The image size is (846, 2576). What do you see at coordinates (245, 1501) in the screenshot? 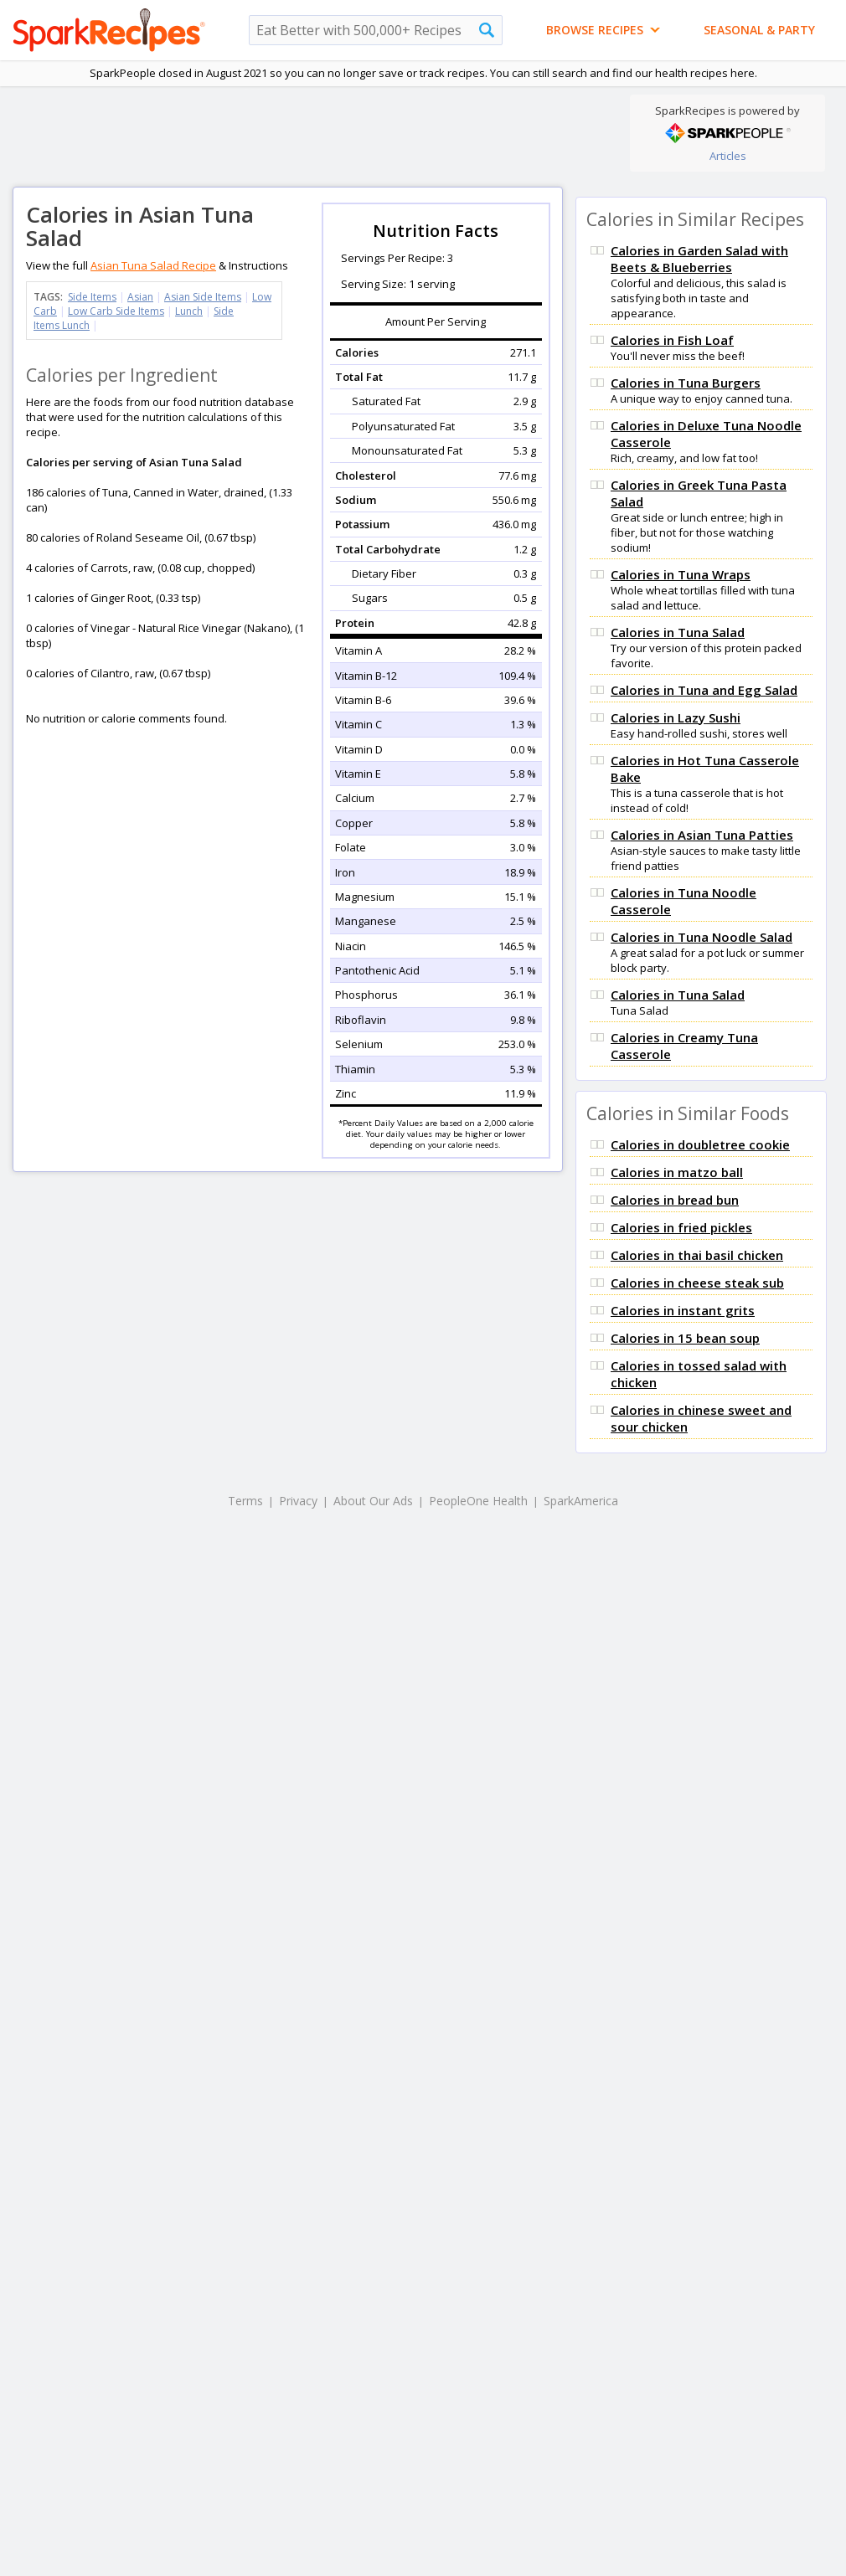
I see `Terms` at bounding box center [245, 1501].